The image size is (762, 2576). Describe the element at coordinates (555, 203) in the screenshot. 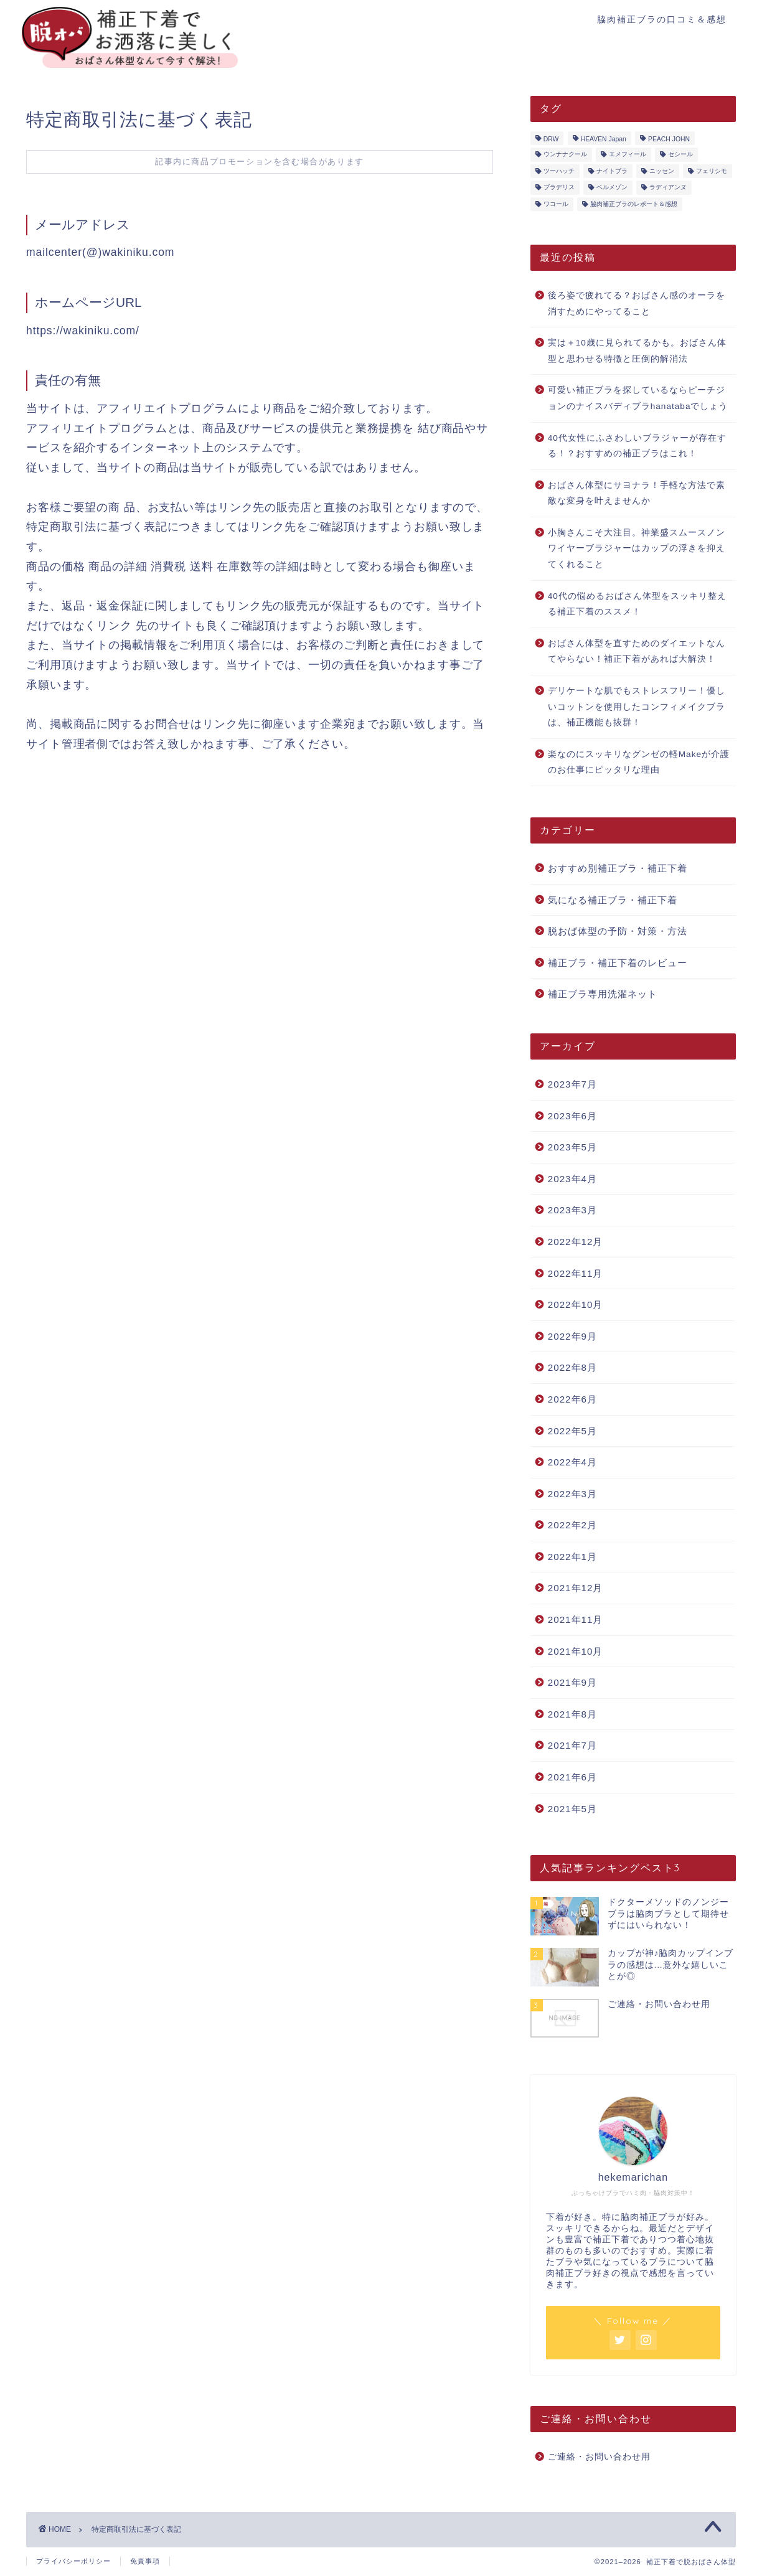

I see `ワコール [ワコール (4個の項目)]` at that location.